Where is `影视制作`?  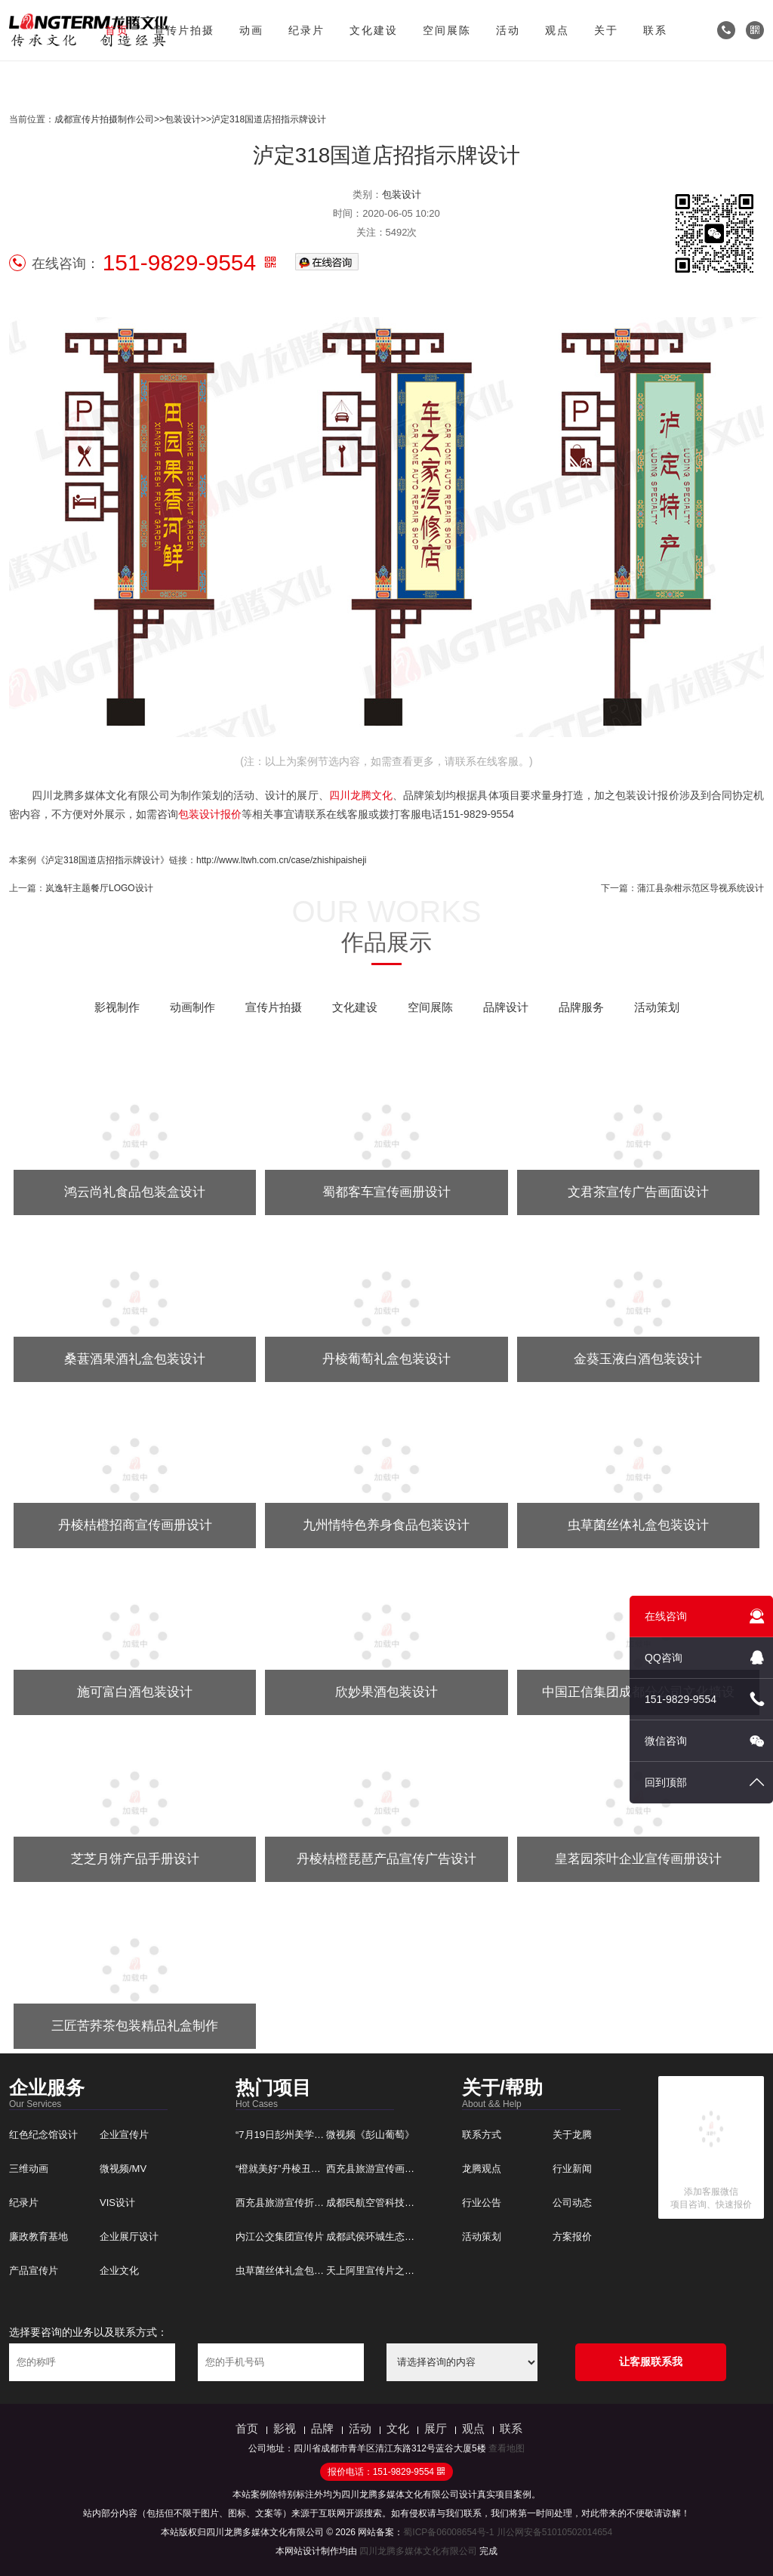
影视制作 is located at coordinates (117, 1007).